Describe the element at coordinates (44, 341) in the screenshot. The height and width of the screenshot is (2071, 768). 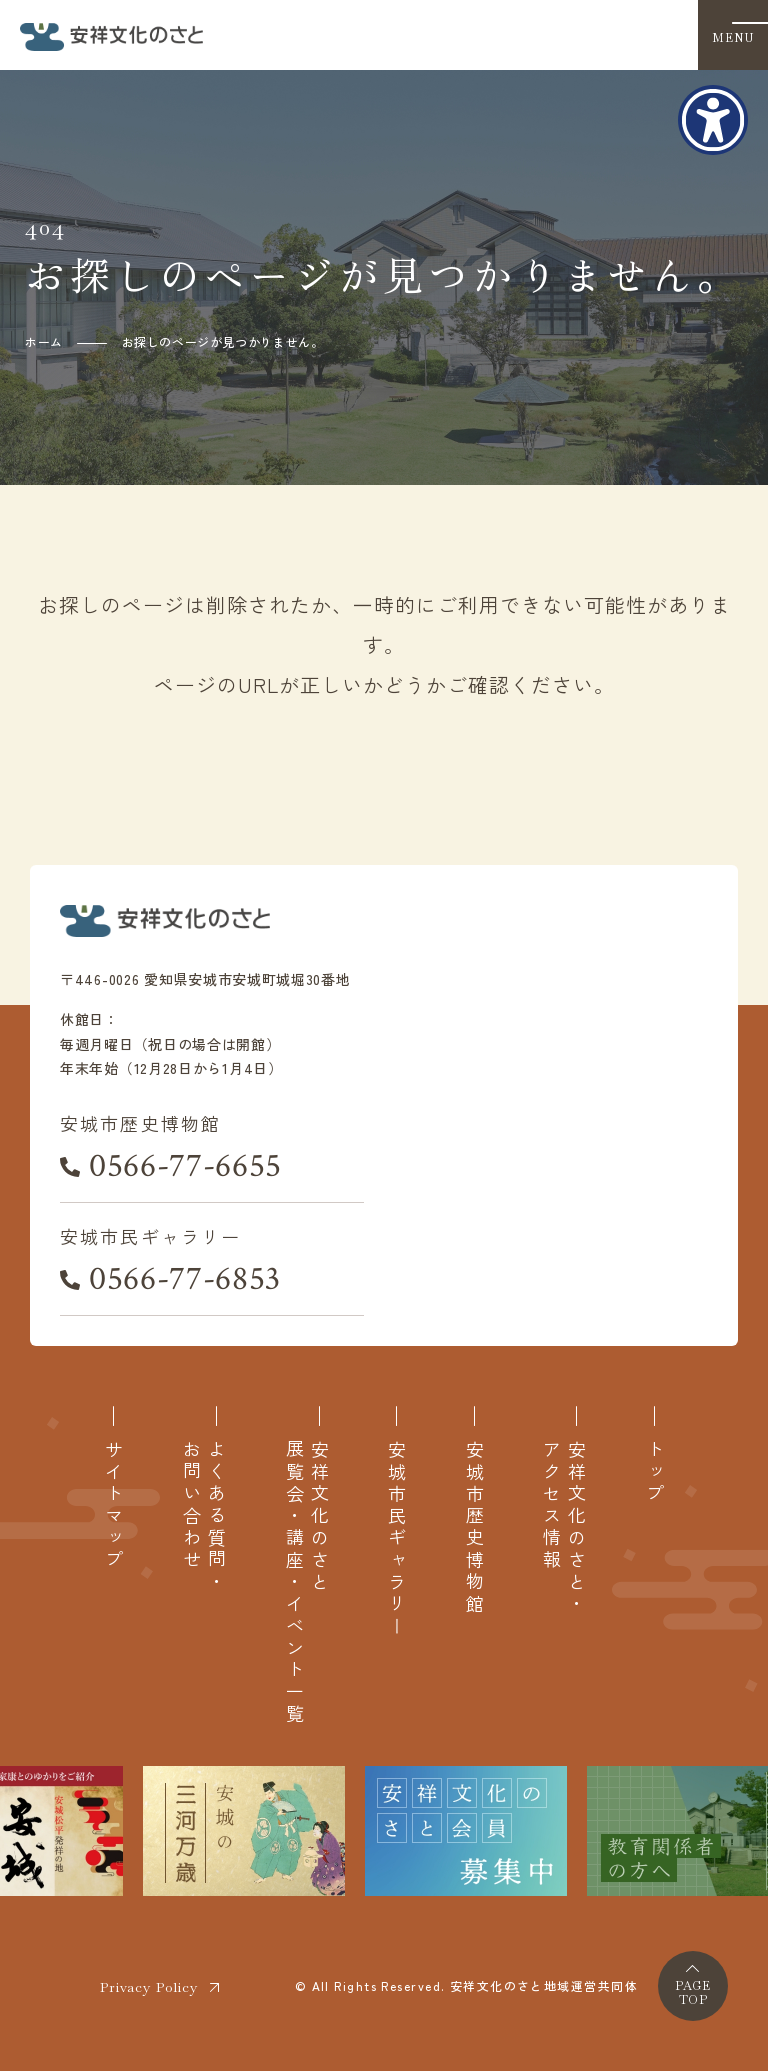
I see `ホーム` at that location.